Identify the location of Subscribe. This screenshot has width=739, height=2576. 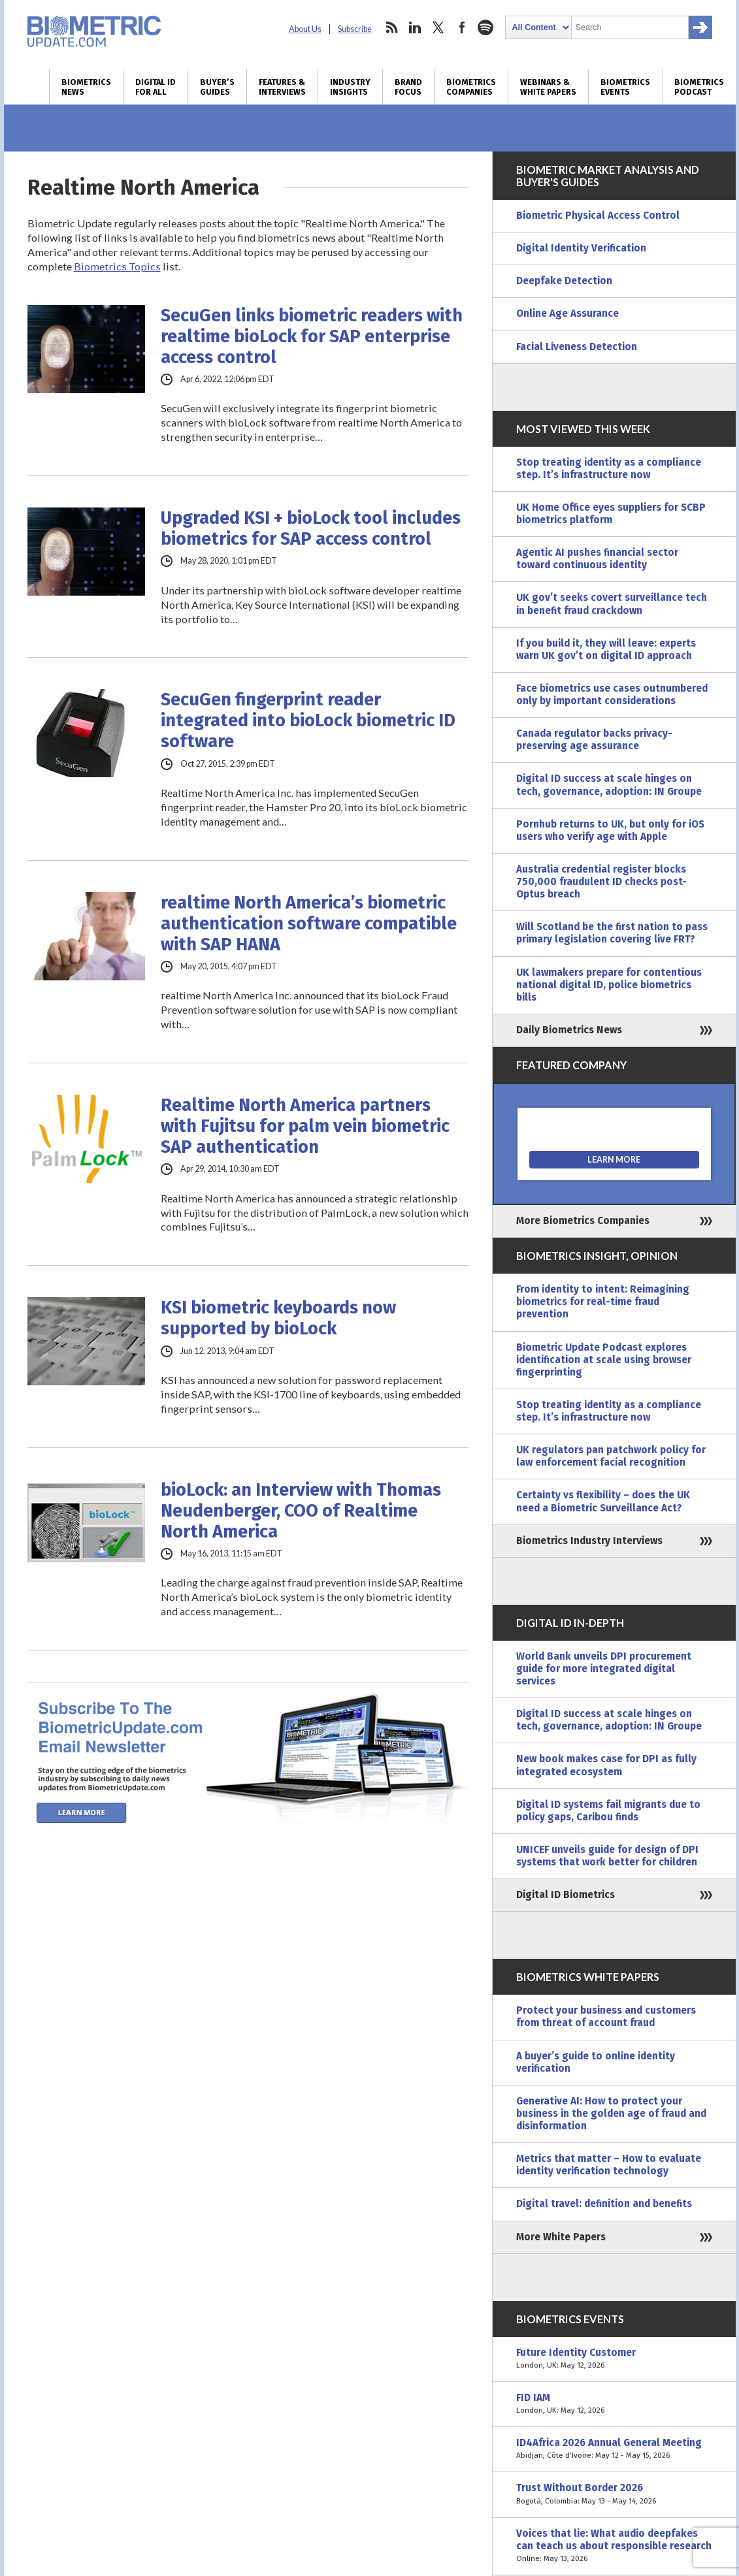
(355, 29).